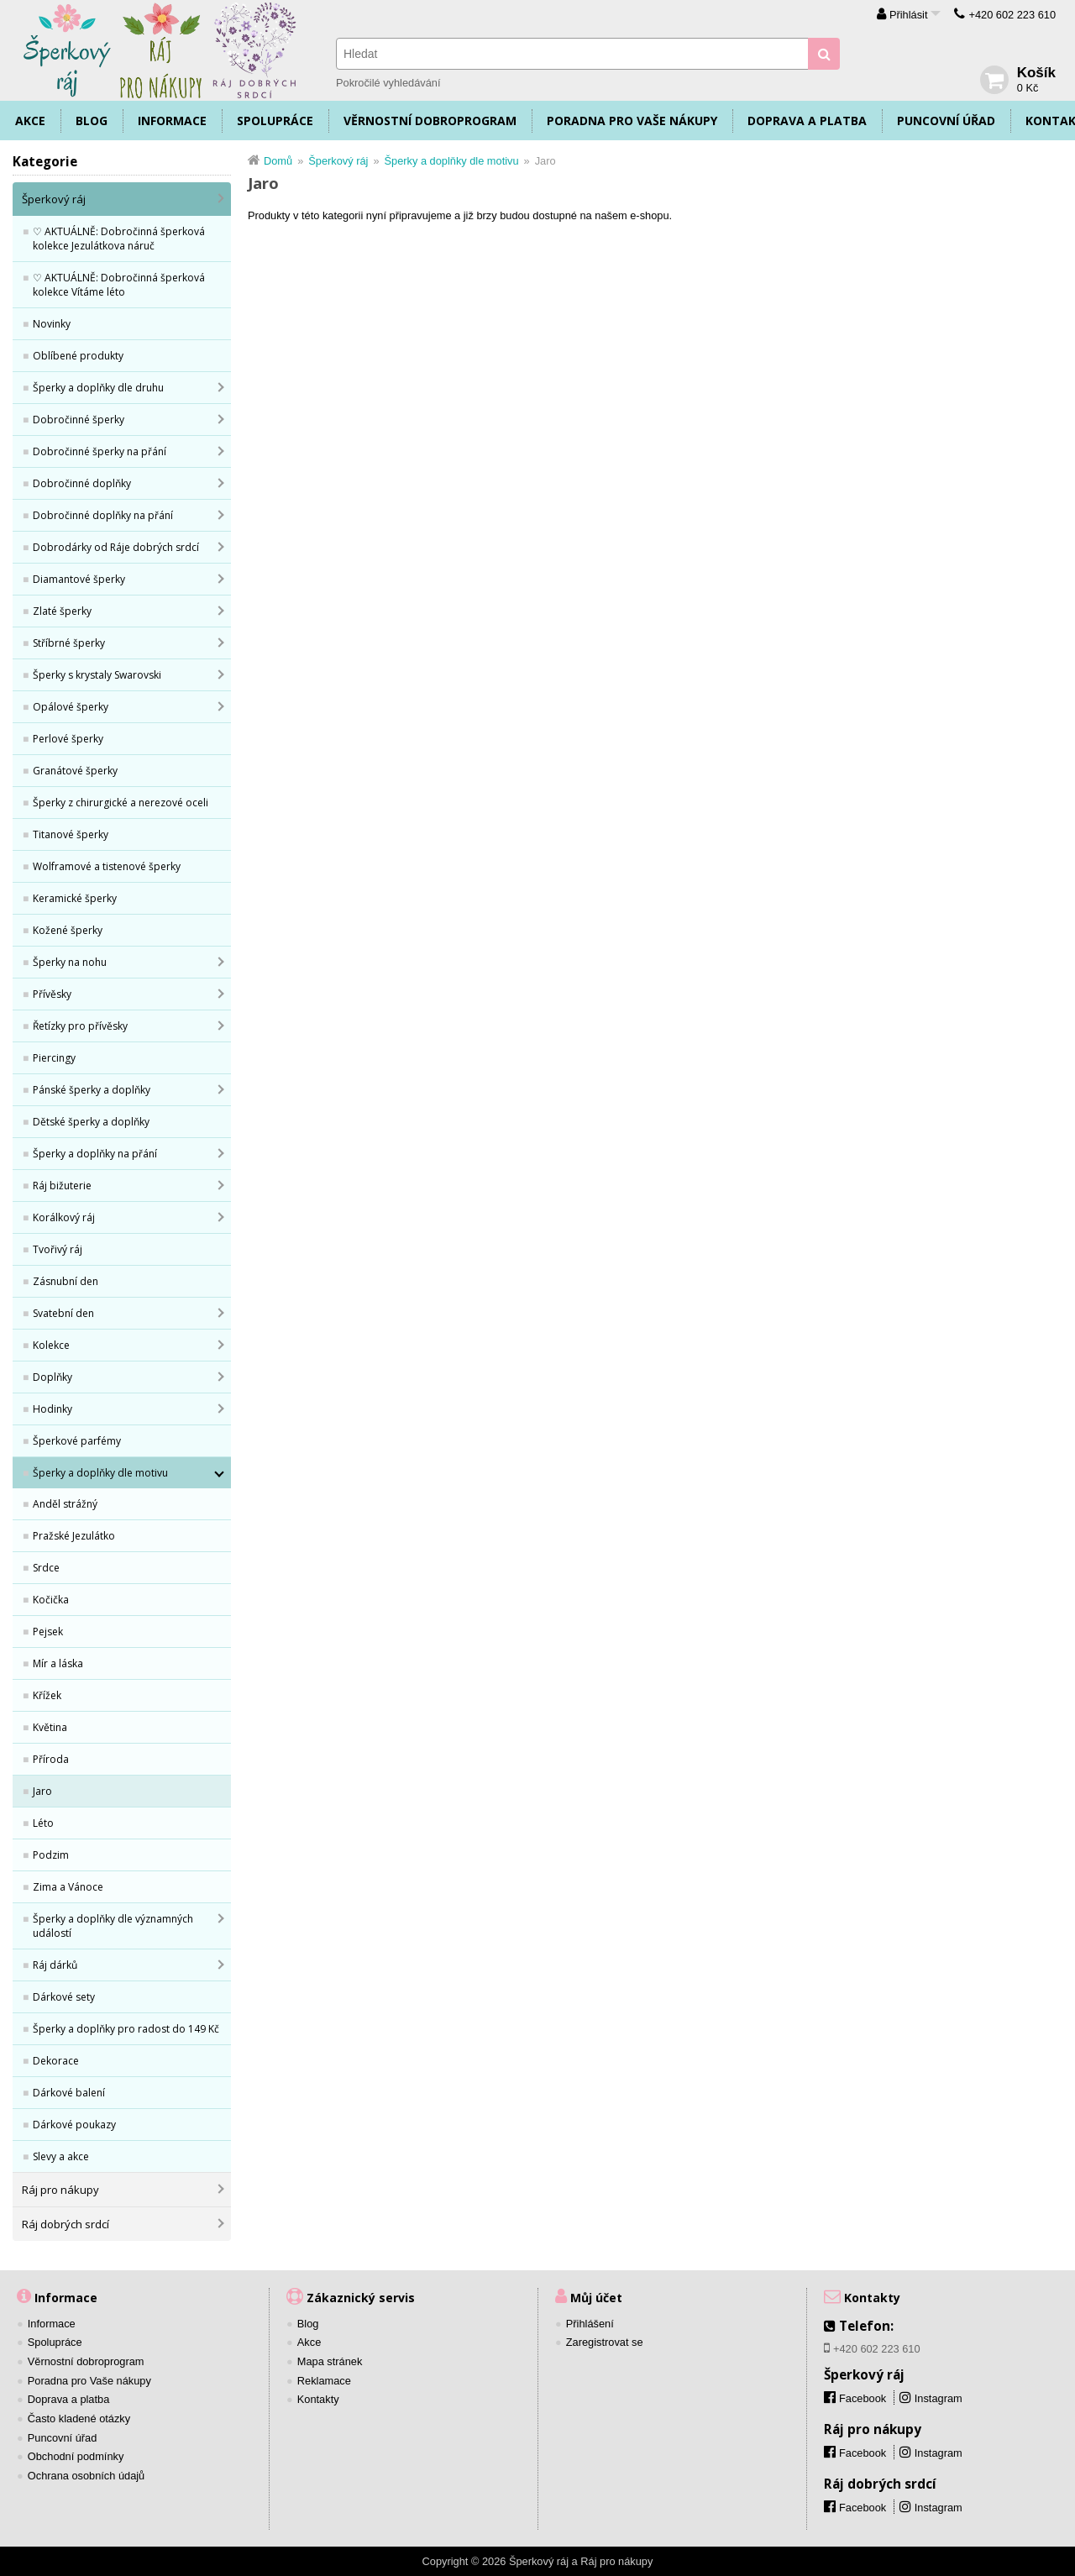 This screenshot has width=1075, height=2576. I want to click on Spolupráce, so click(275, 121).